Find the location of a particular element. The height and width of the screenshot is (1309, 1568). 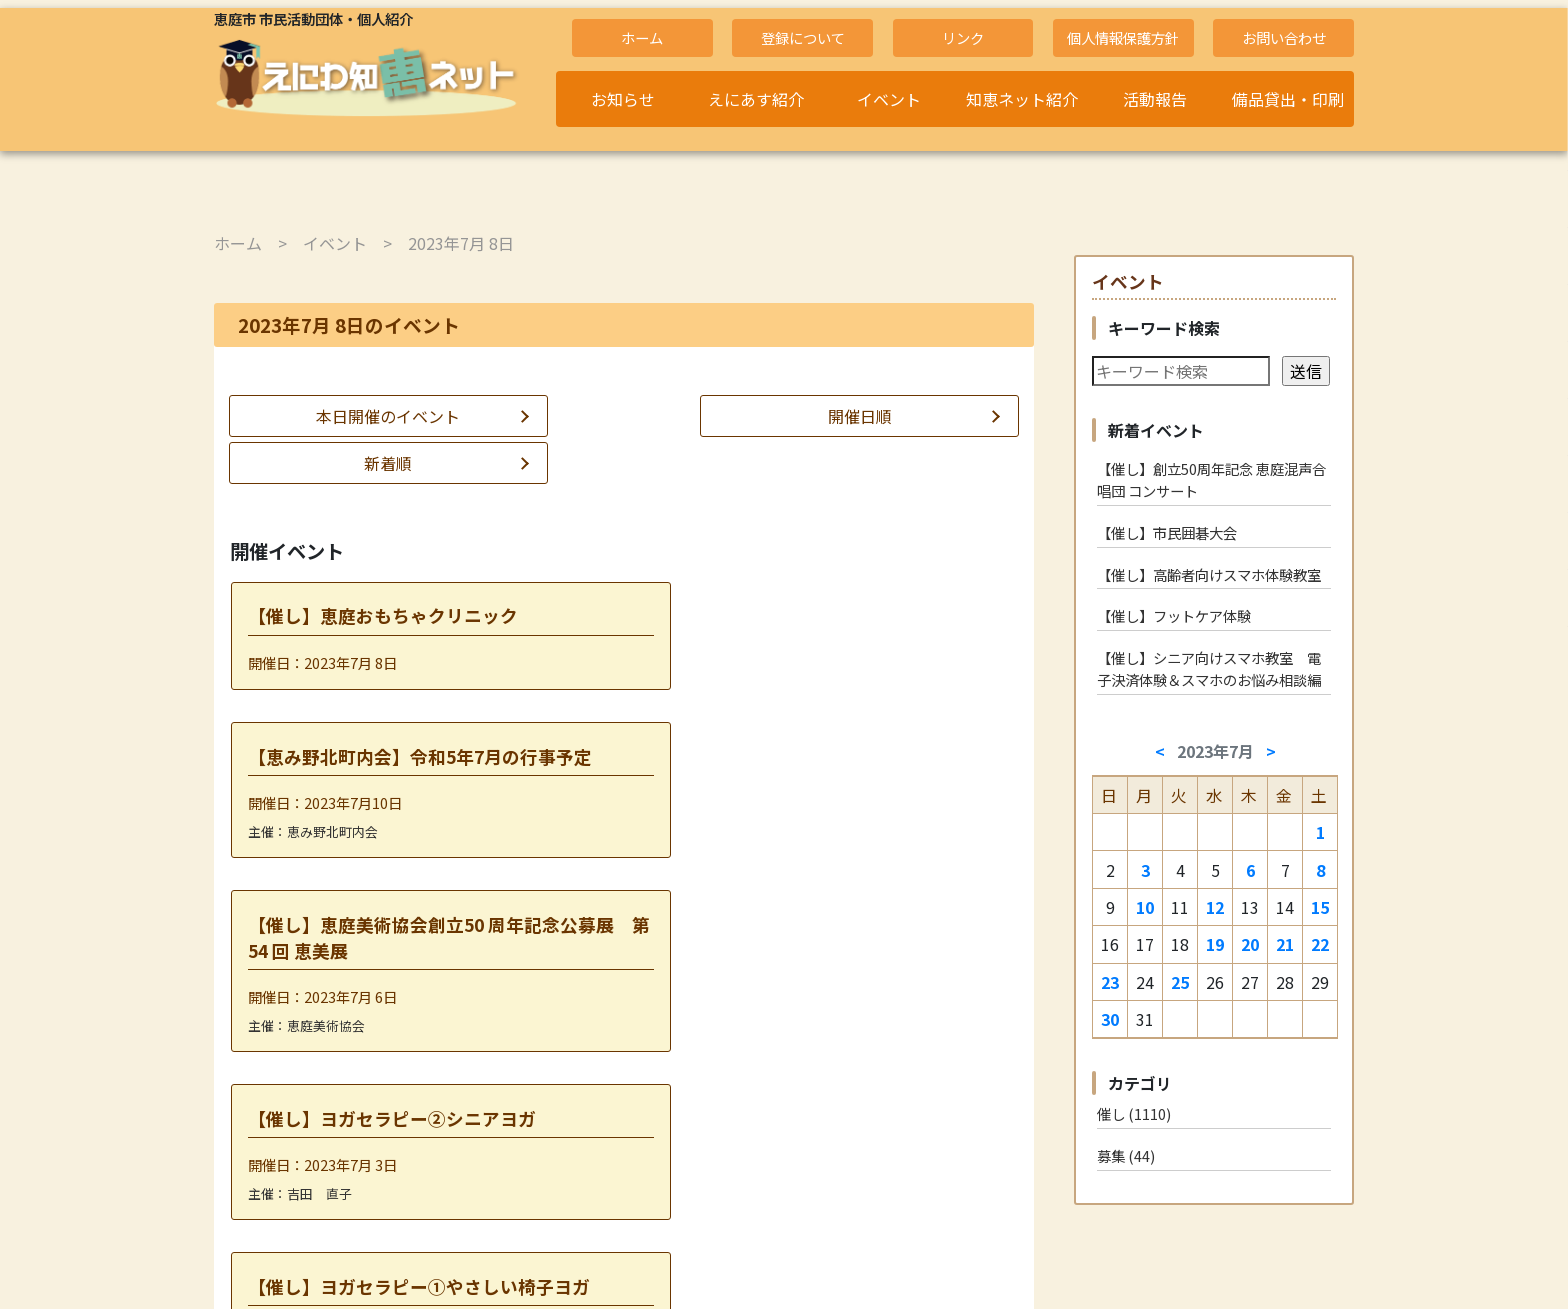

【催し】高齢者向けスマホ体験教室 is located at coordinates (1209, 574).